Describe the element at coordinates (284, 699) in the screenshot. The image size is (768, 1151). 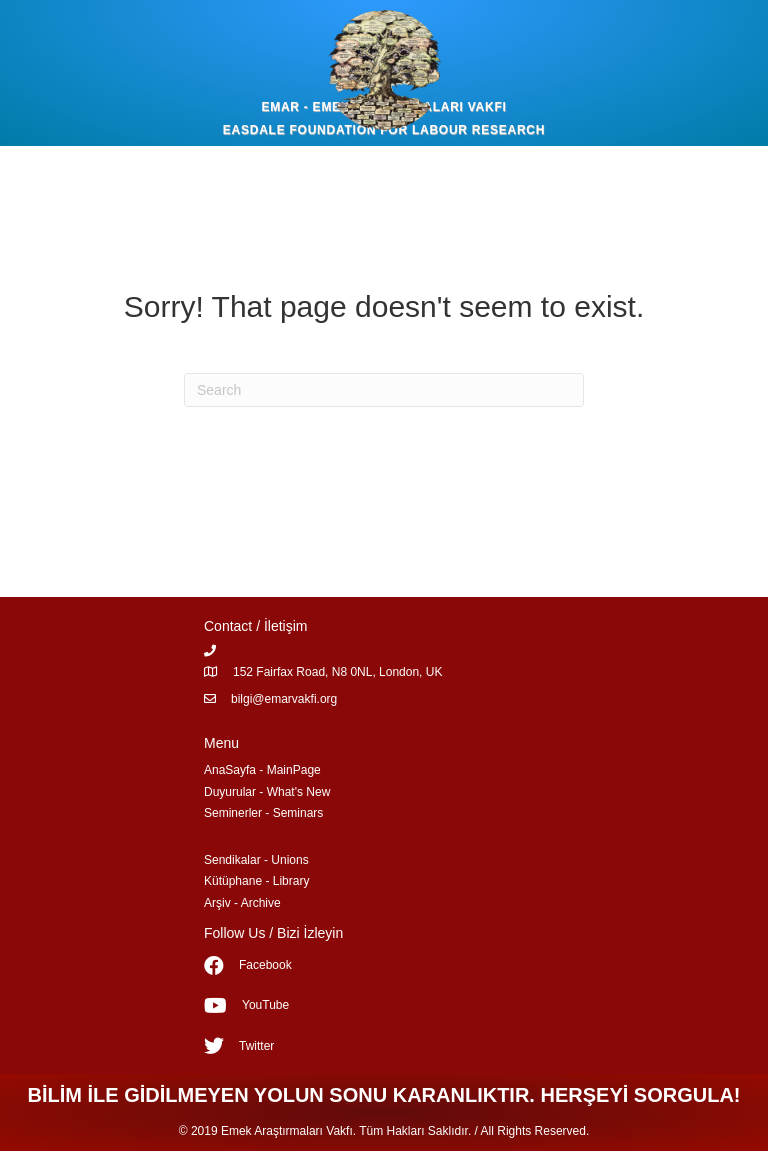
I see `bilgi@emarvakfi.org` at that location.